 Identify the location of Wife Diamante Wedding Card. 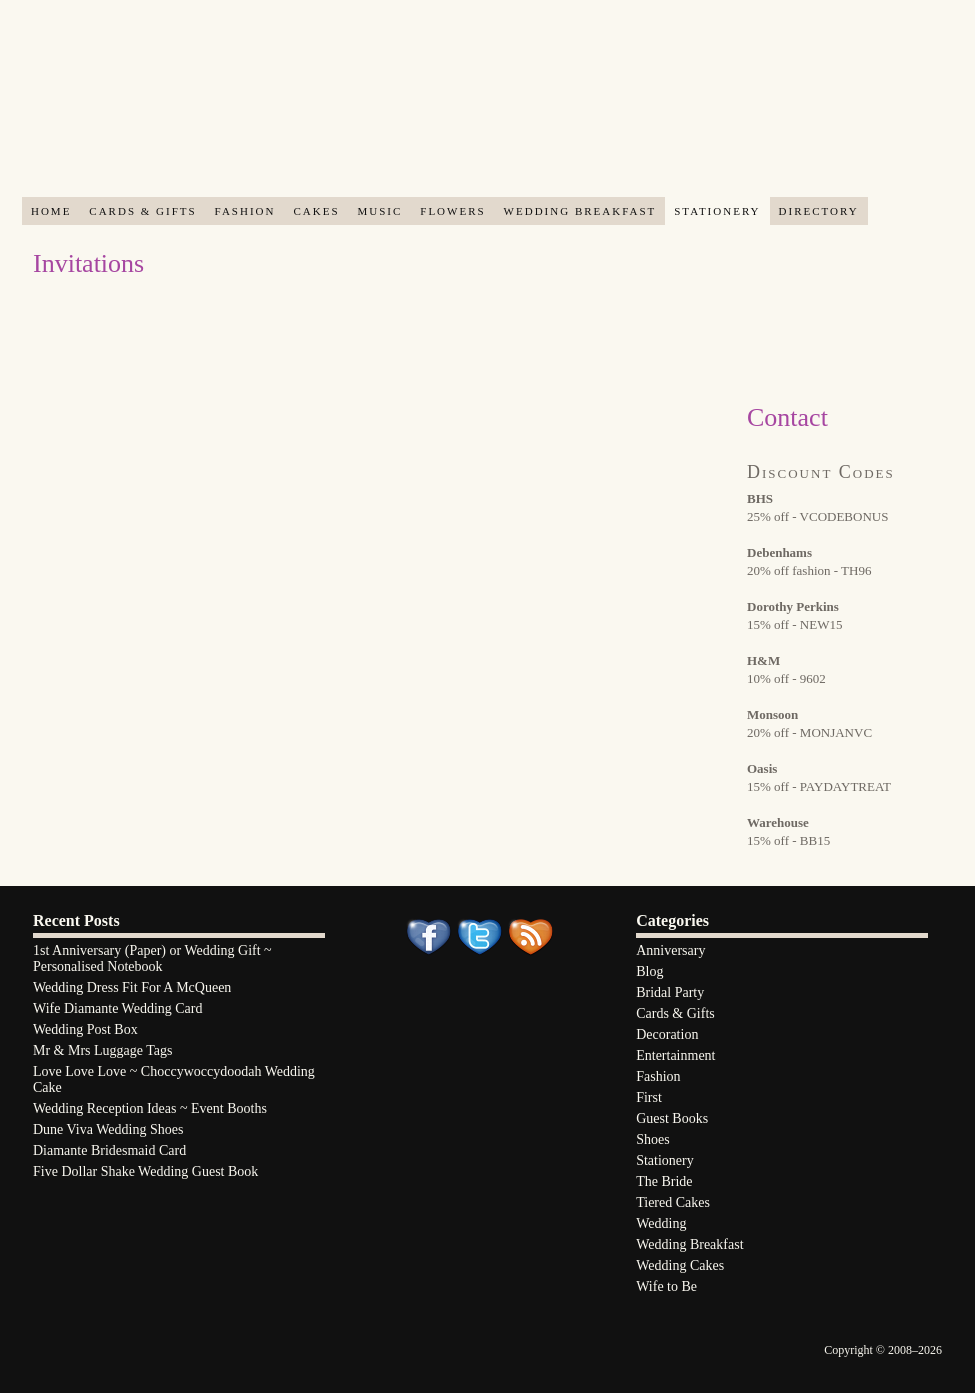
(118, 1008).